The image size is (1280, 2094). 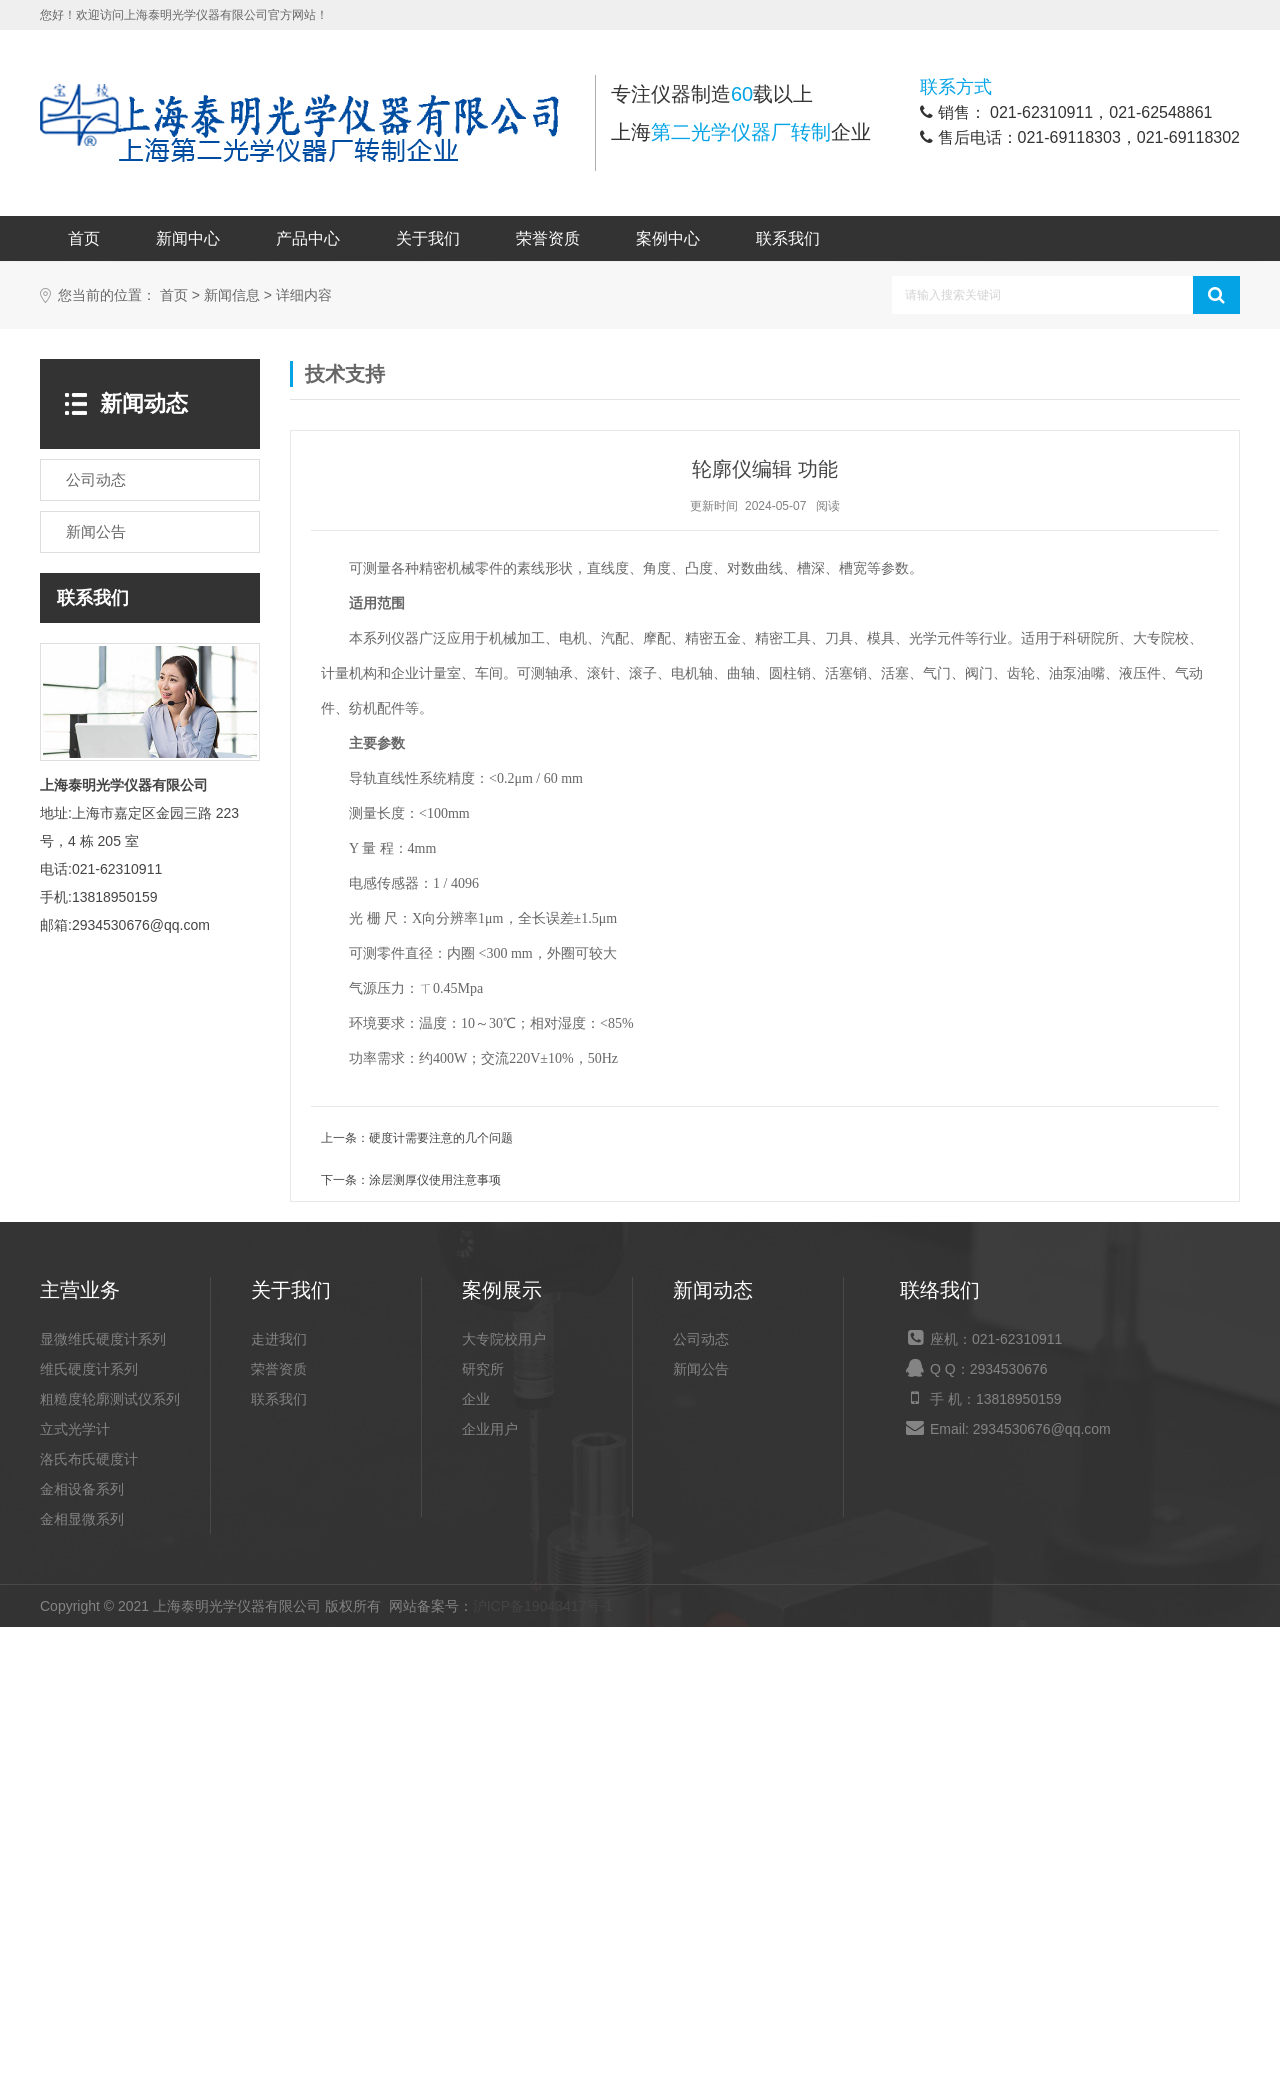 I want to click on 立式光学计, so click(x=75, y=1896).